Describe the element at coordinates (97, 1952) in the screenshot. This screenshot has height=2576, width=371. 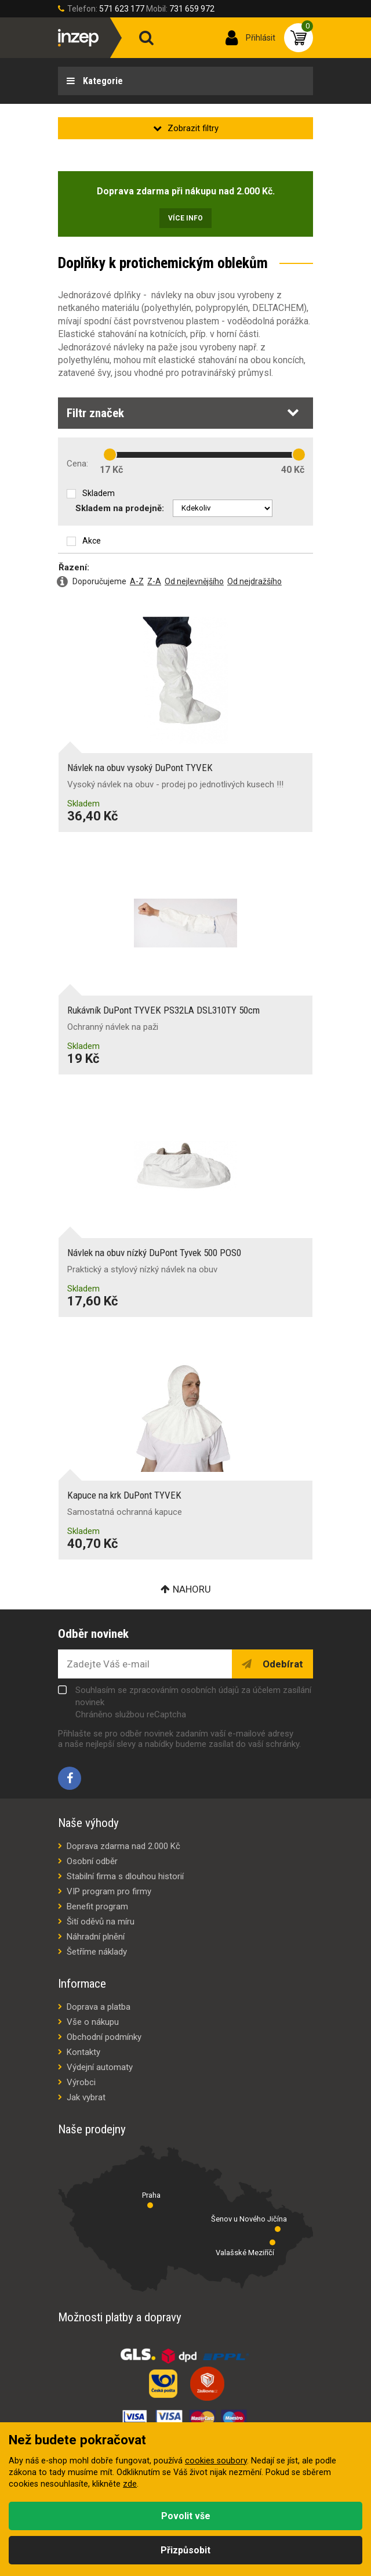
I see `Šetříme náklady` at that location.